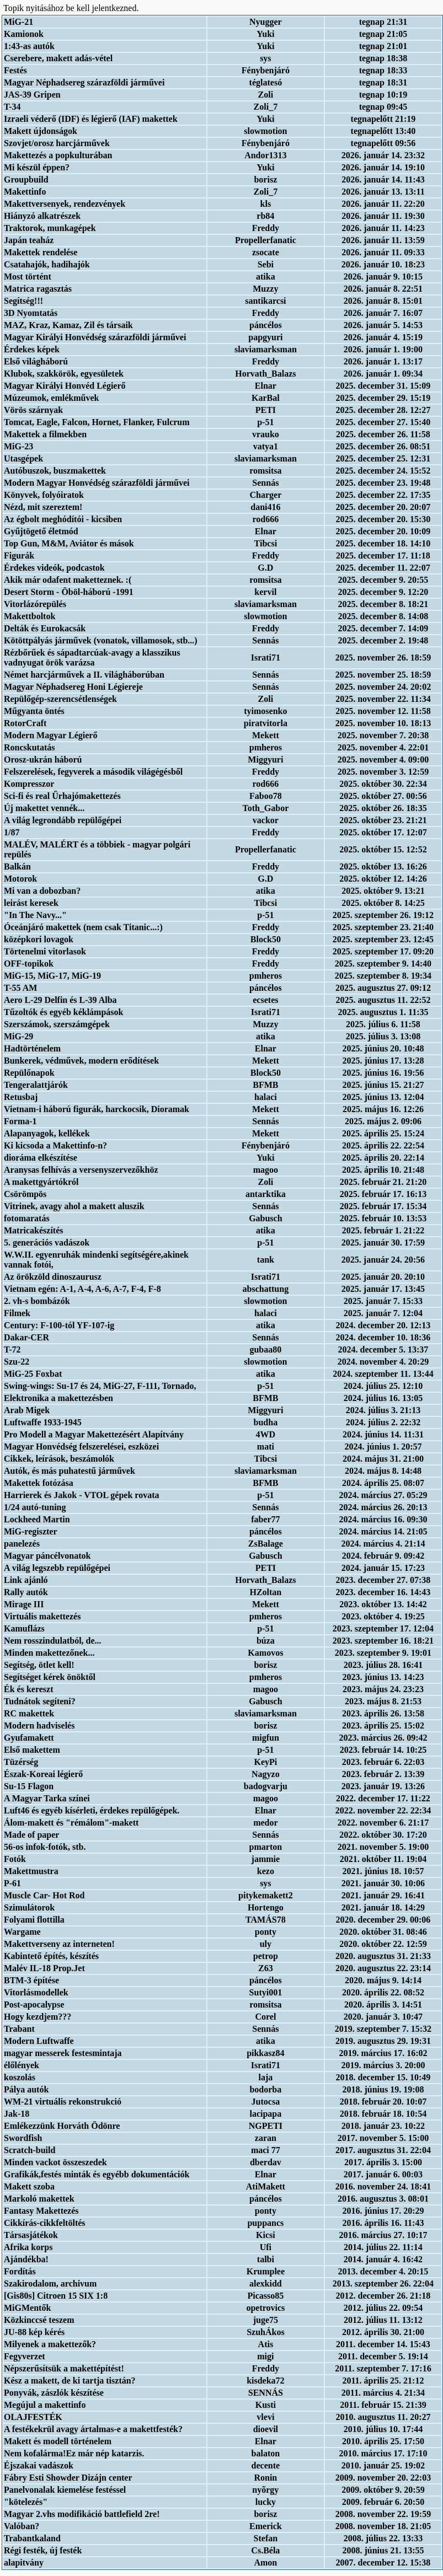 This screenshot has height=2576, width=443. Describe the element at coordinates (37, 1519) in the screenshot. I see `Lockheed Martin` at that location.